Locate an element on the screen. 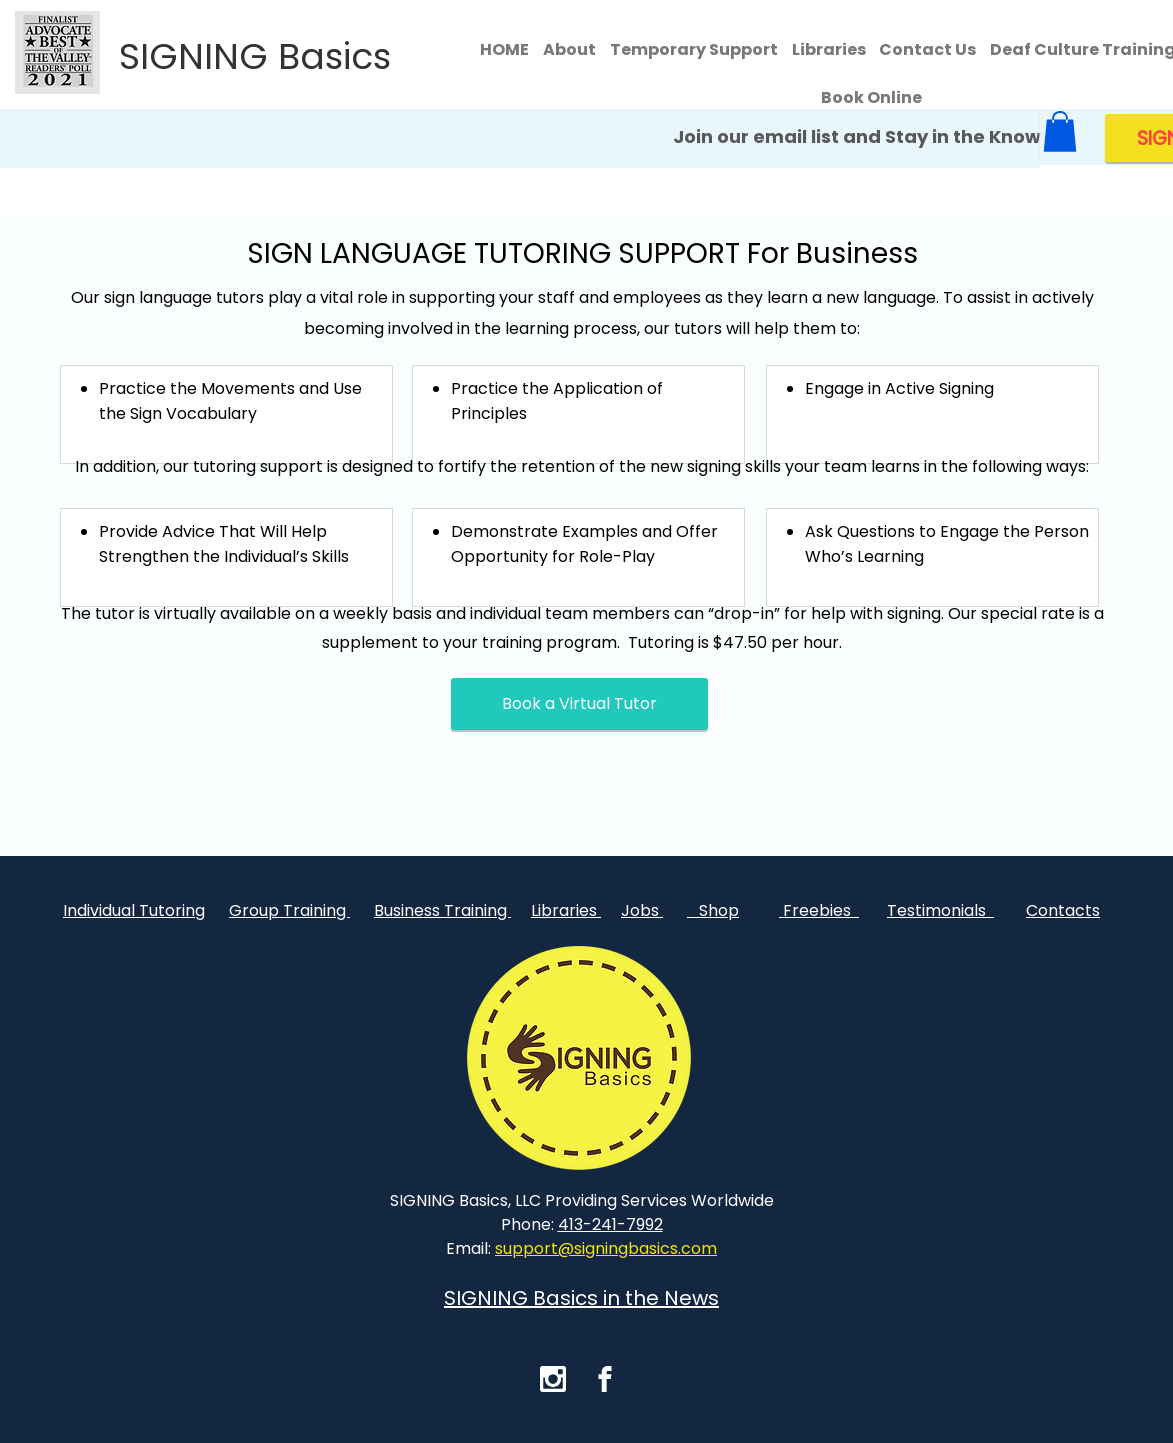 The height and width of the screenshot is (1443, 1173). [Book a Virtual Tutor] is located at coordinates (579, 704).